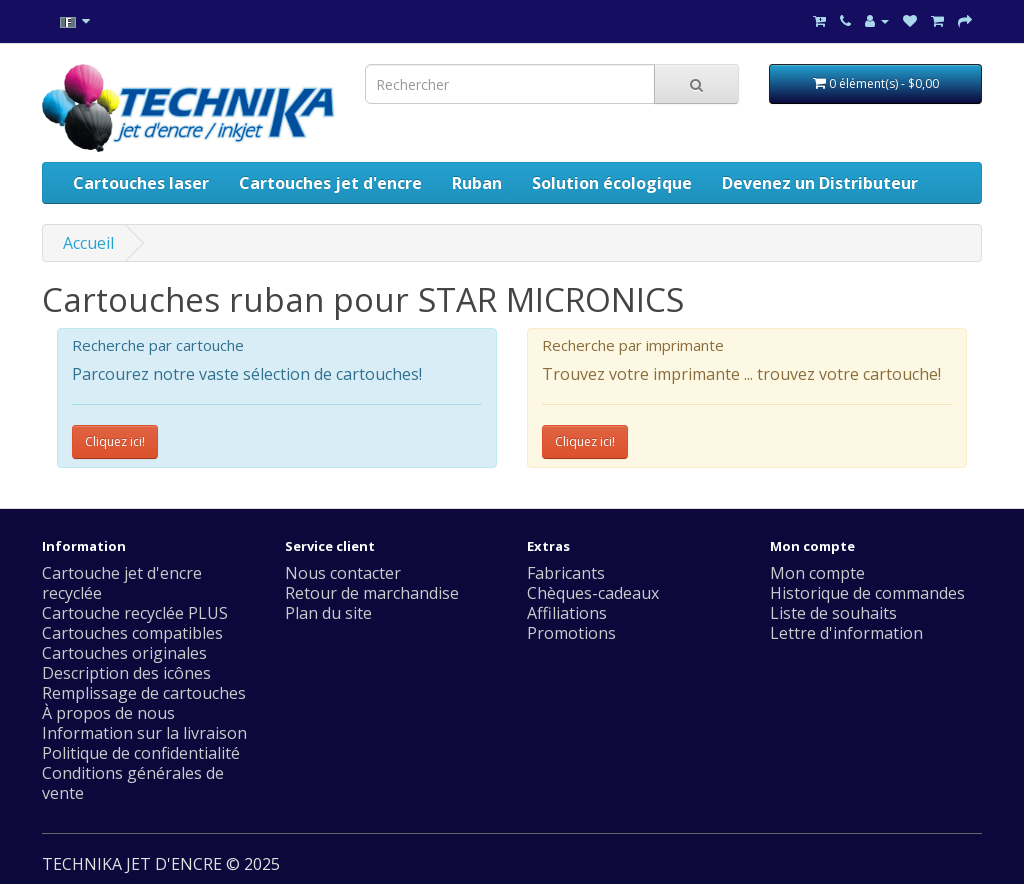  Describe the element at coordinates (846, 633) in the screenshot. I see `Lettre d'information` at that location.